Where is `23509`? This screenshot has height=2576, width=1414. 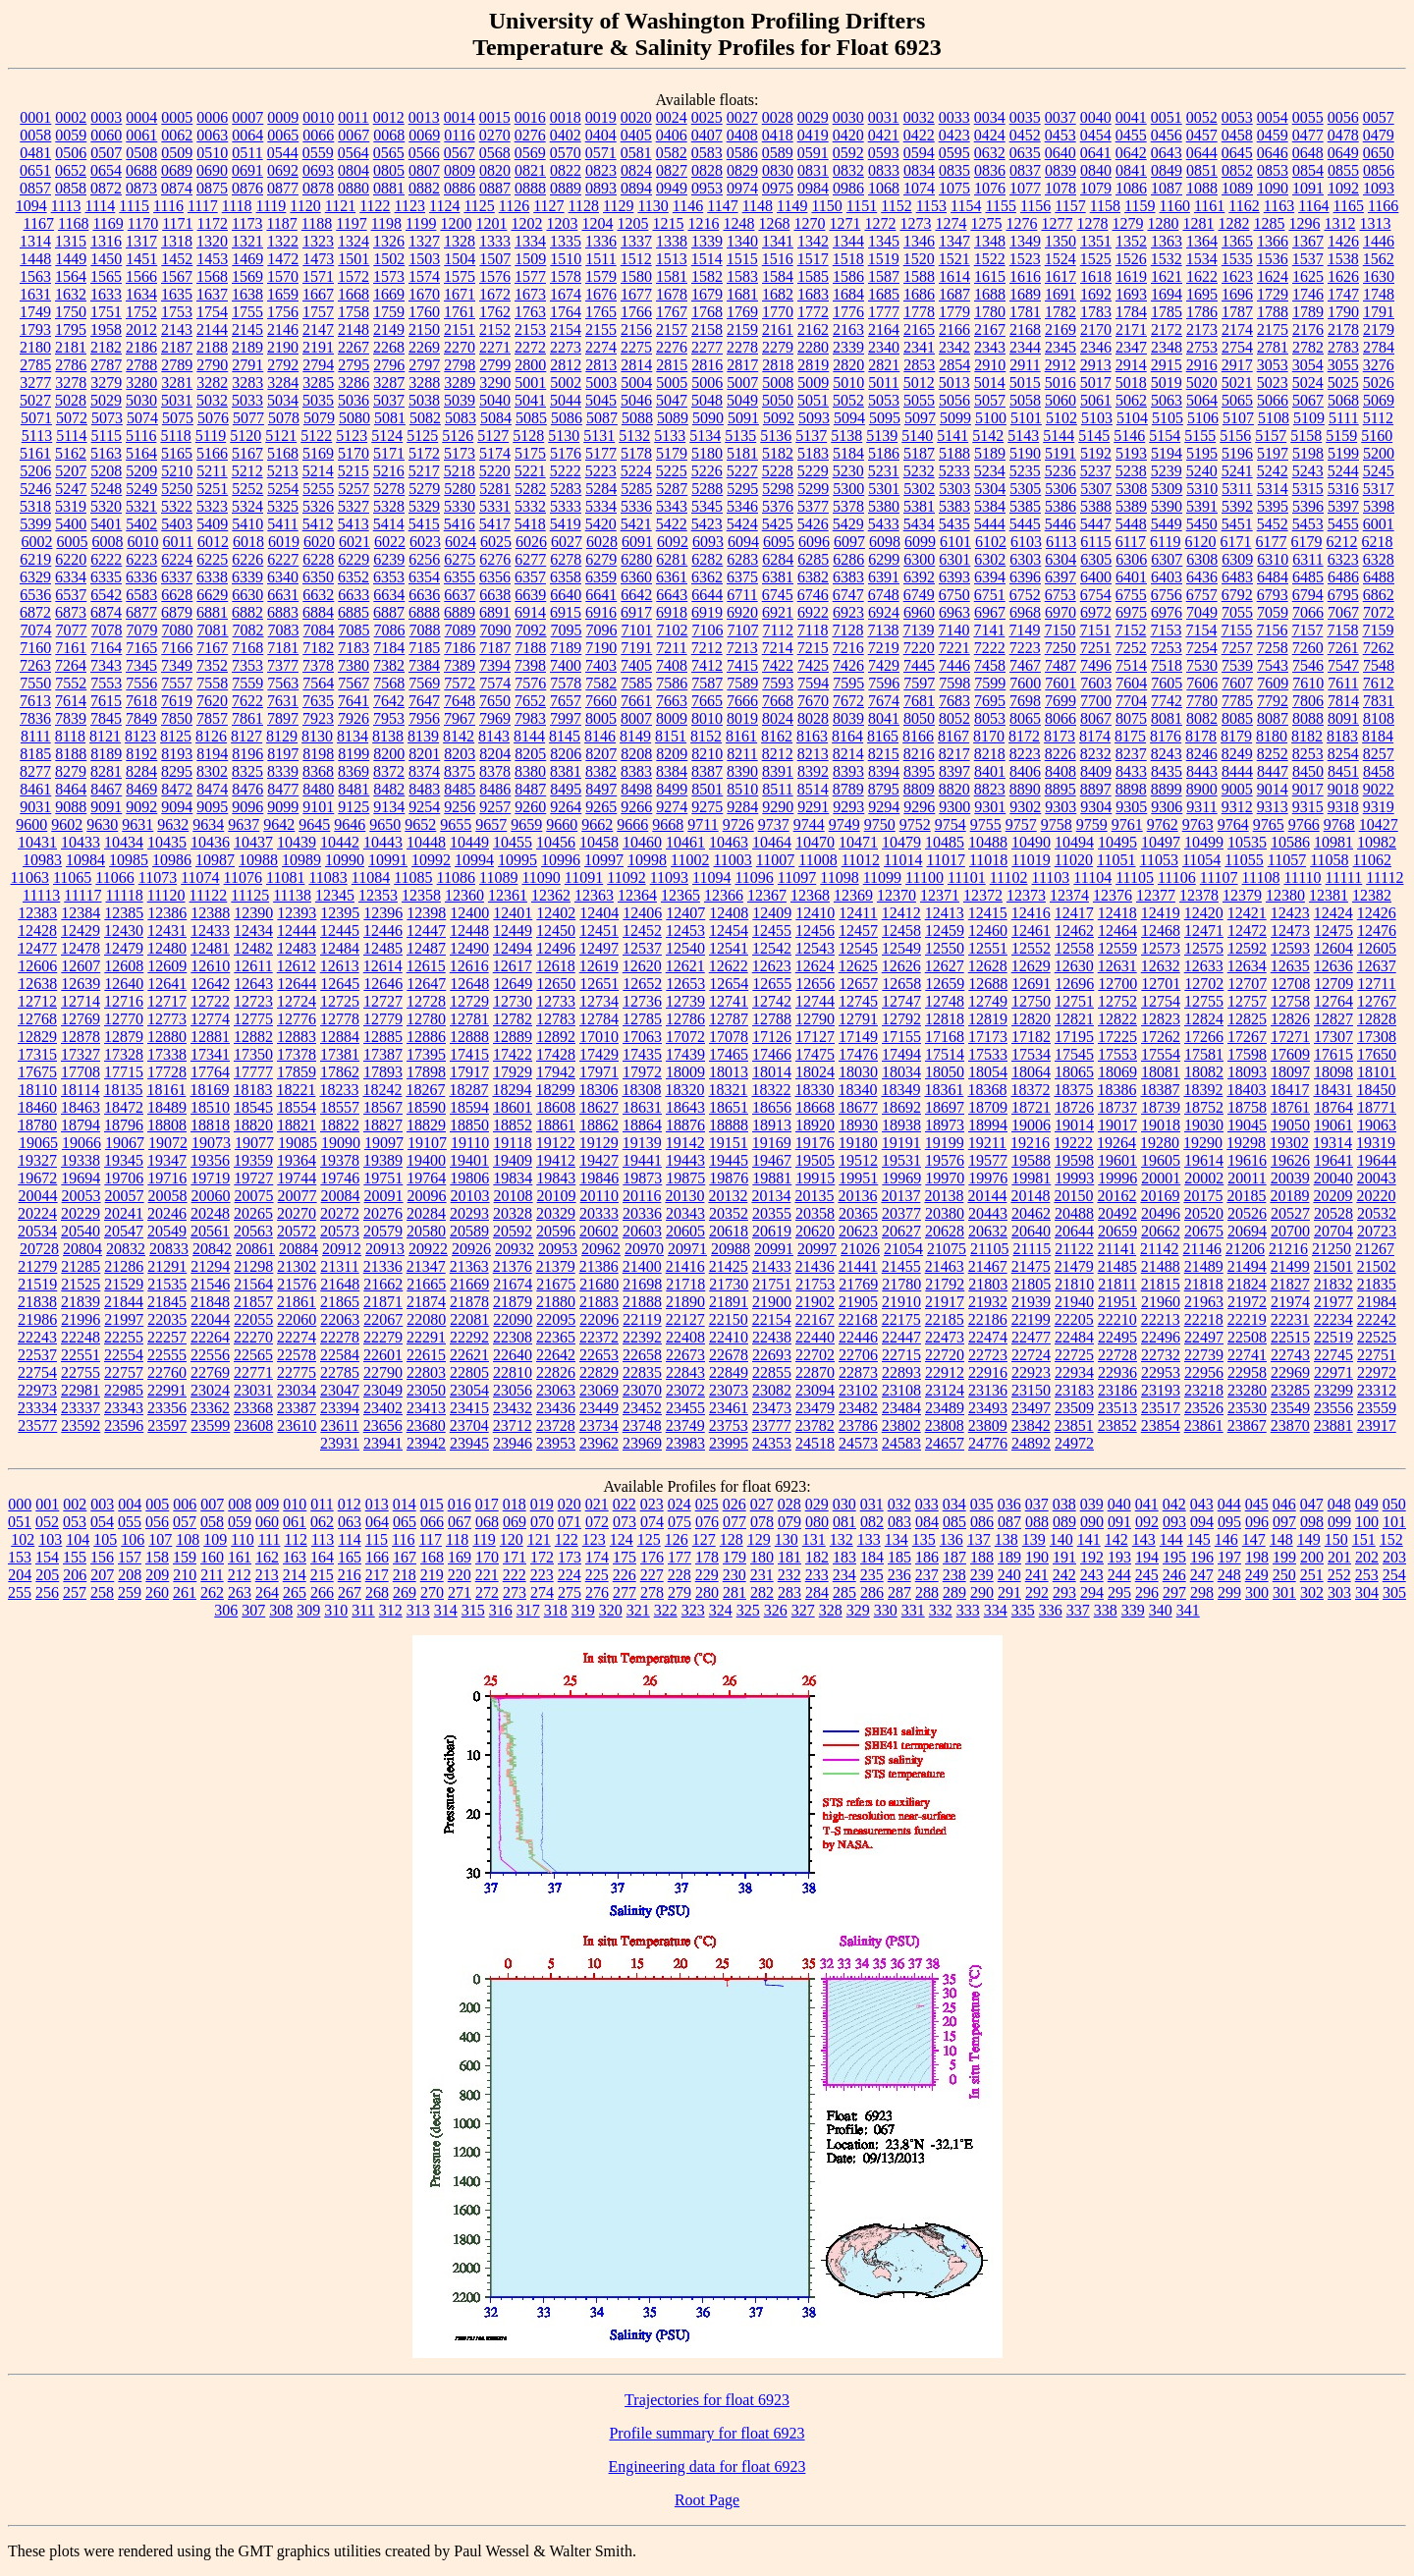 23509 is located at coordinates (1074, 1407).